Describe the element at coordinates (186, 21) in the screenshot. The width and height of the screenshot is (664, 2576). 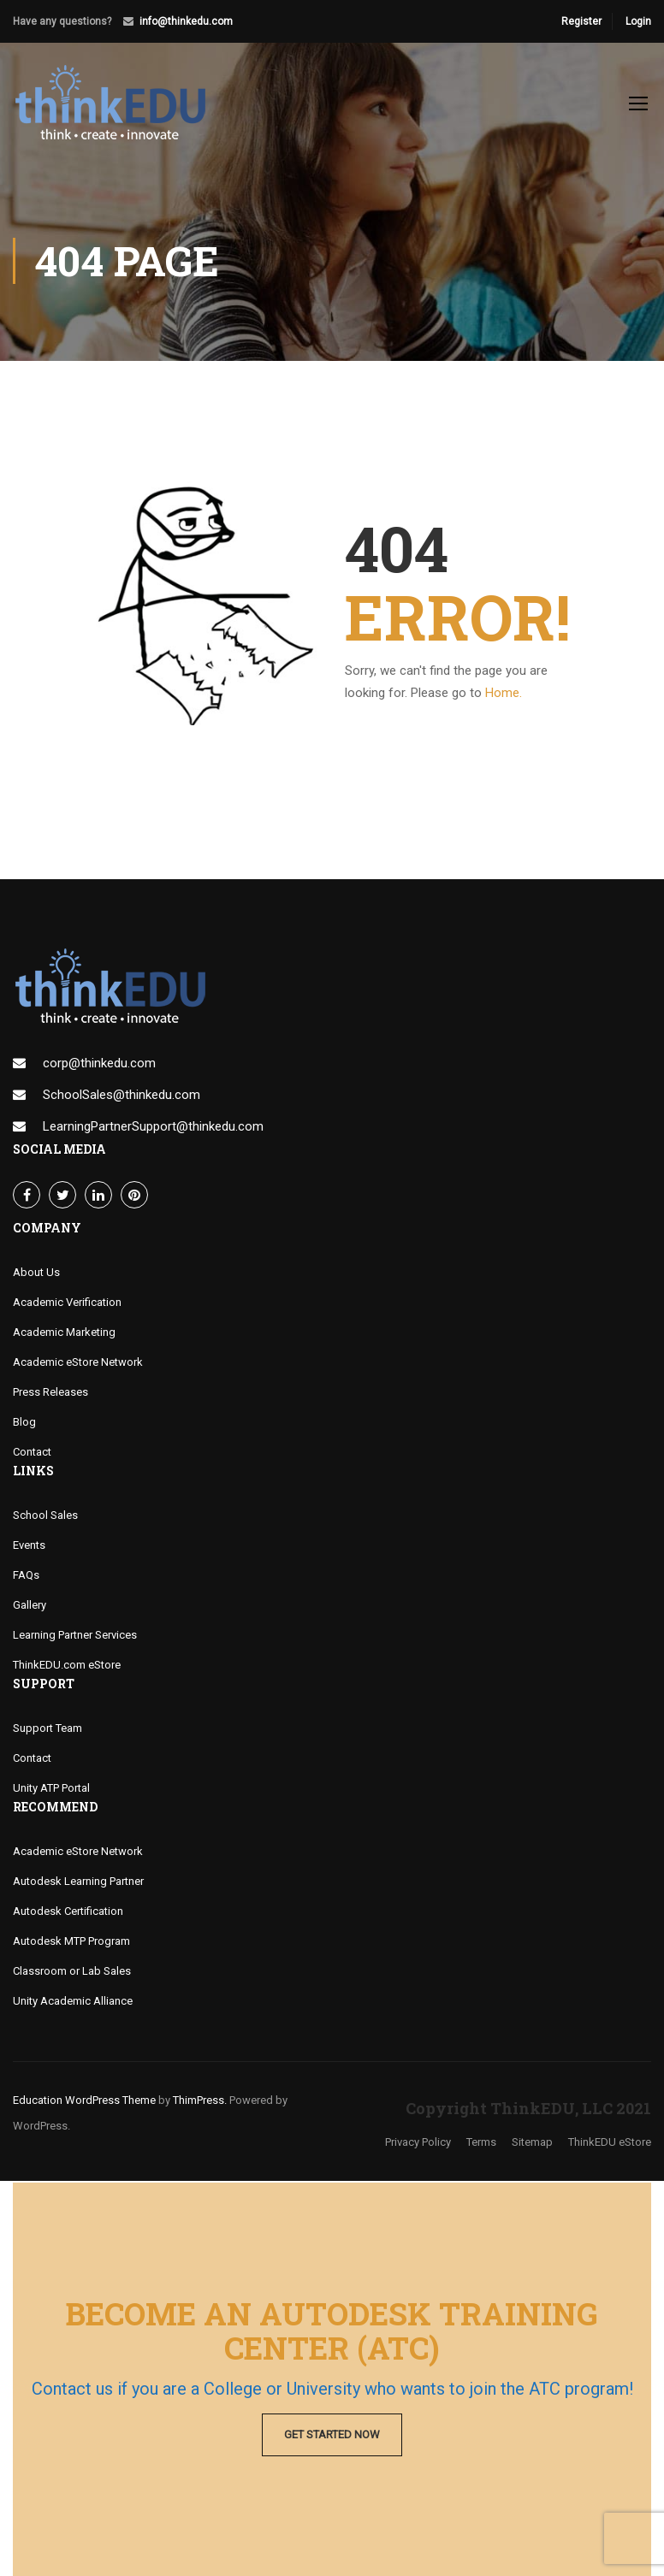
I see `info@thinkedu.com` at that location.